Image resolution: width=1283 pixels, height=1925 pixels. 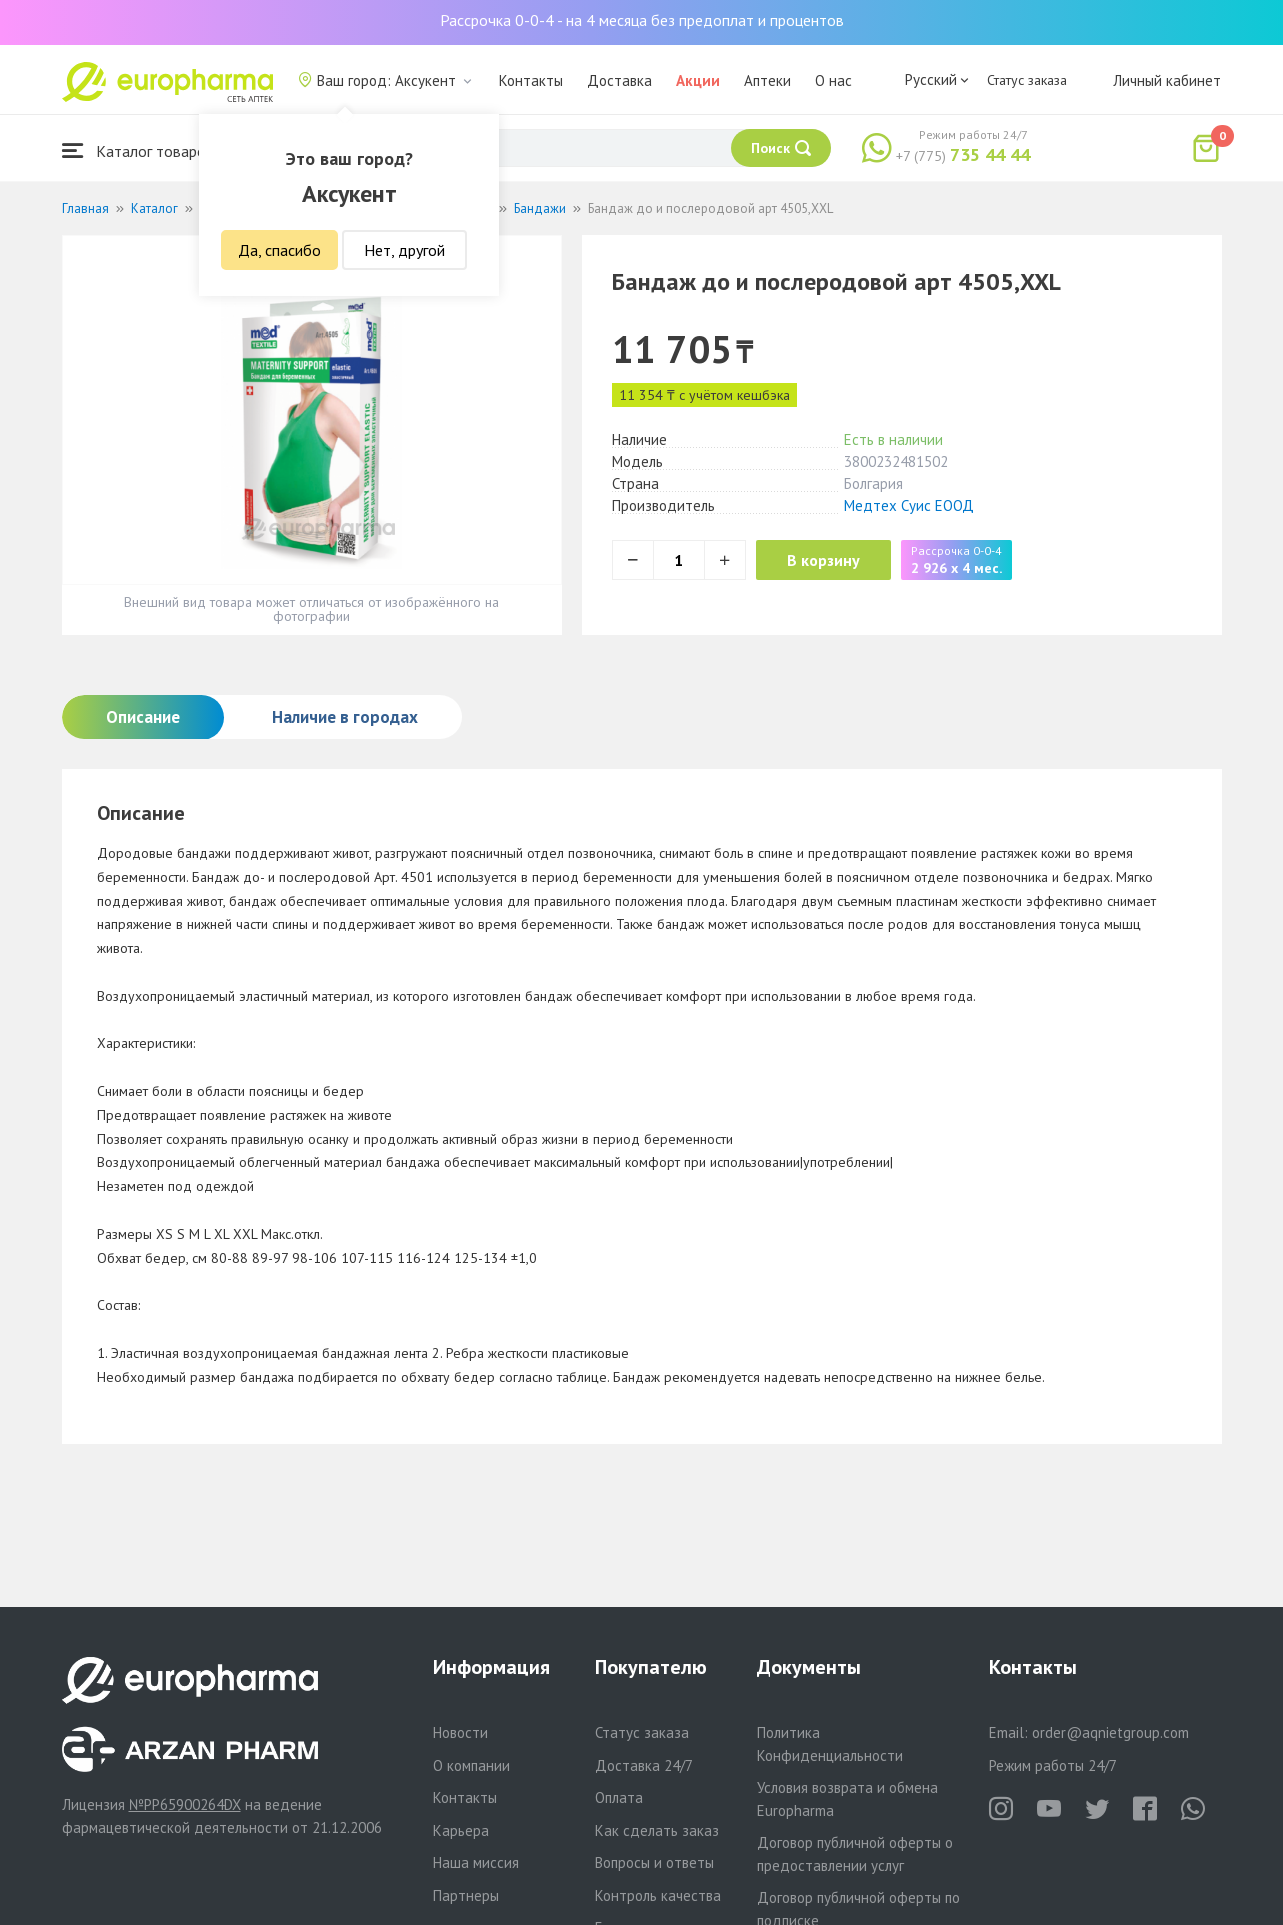 What do you see at coordinates (279, 250) in the screenshot?
I see `Да, спасибо` at bounding box center [279, 250].